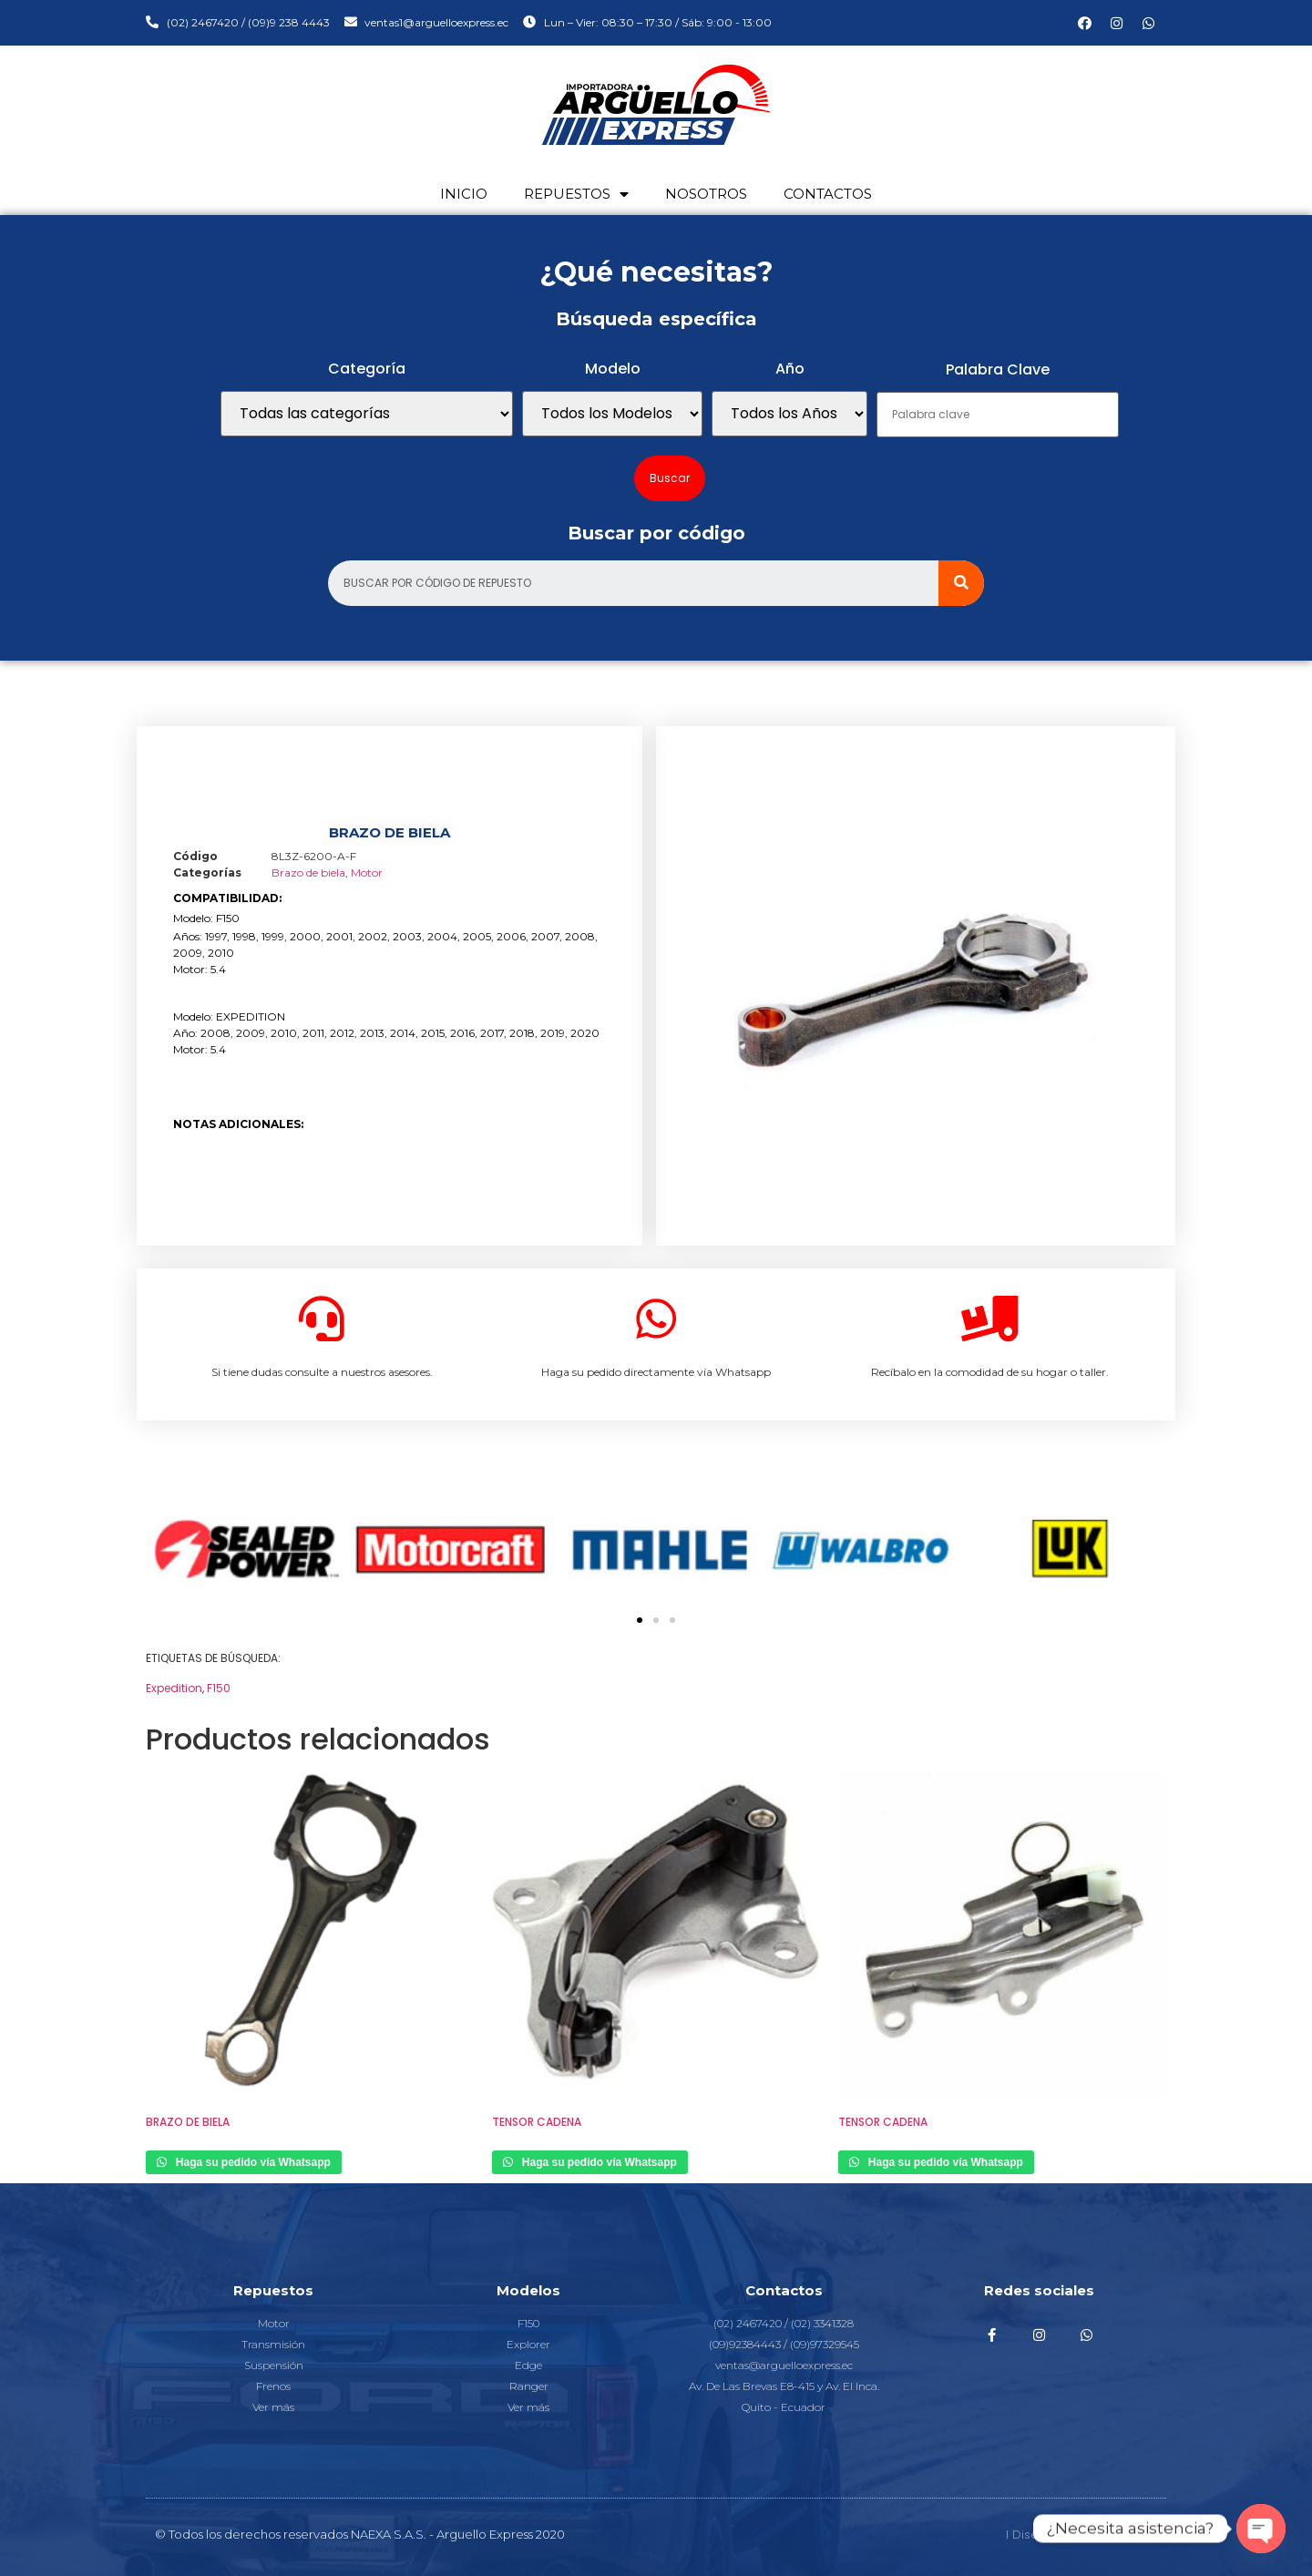 This screenshot has width=1312, height=2576. Describe the element at coordinates (174, 1688) in the screenshot. I see `Expedition` at that location.